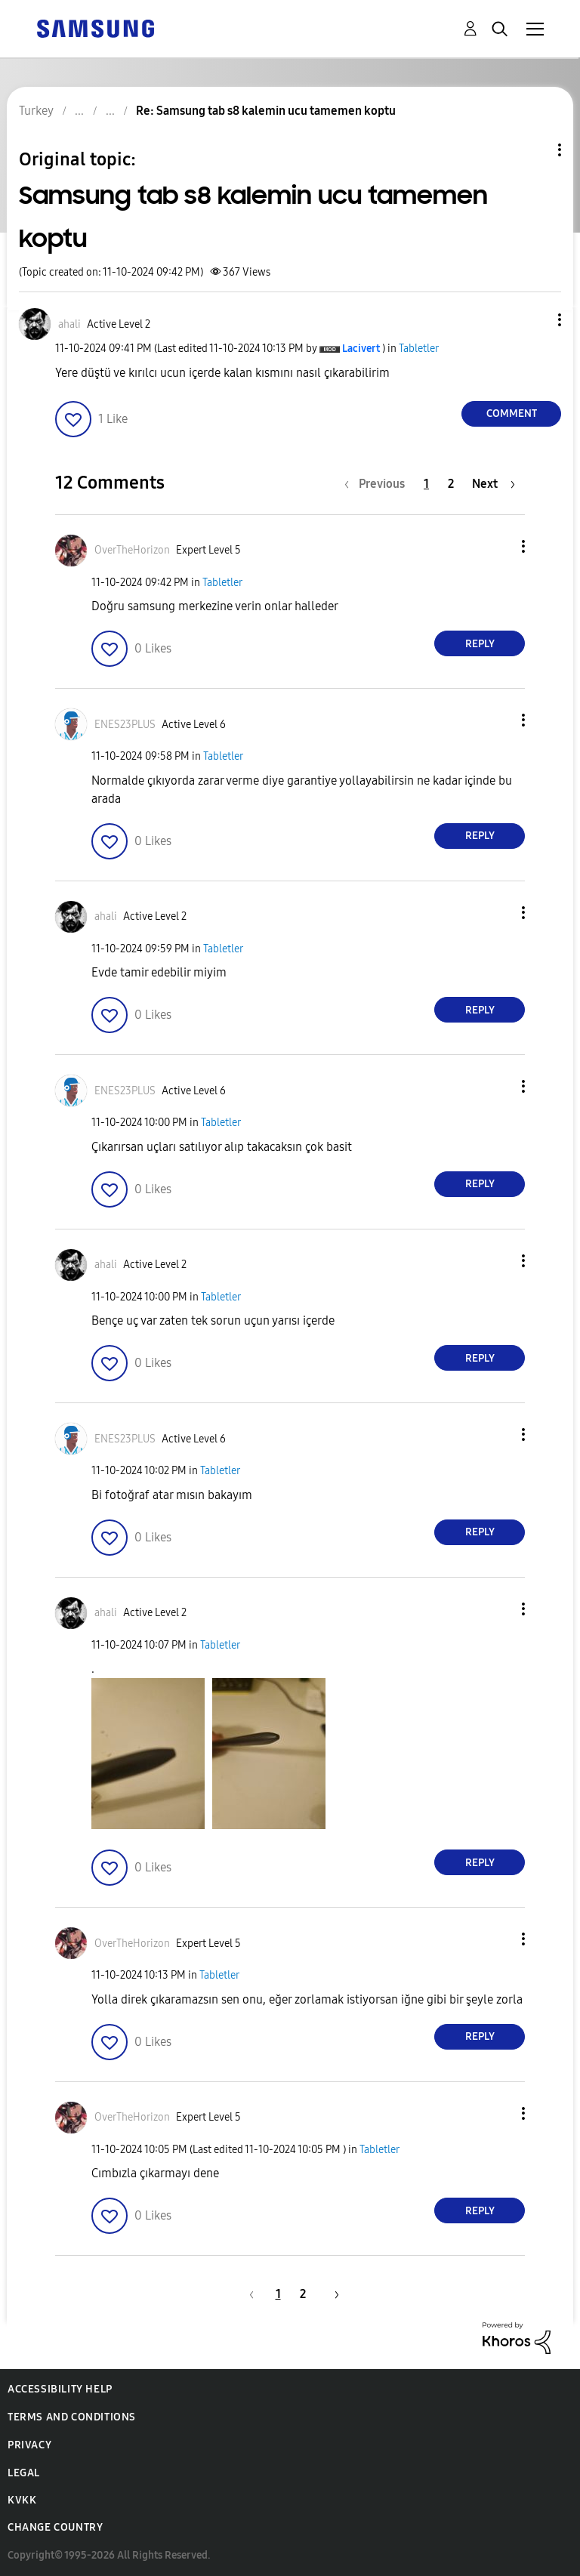  Describe the element at coordinates (480, 643) in the screenshot. I see `Reply [Reply to comment]` at that location.